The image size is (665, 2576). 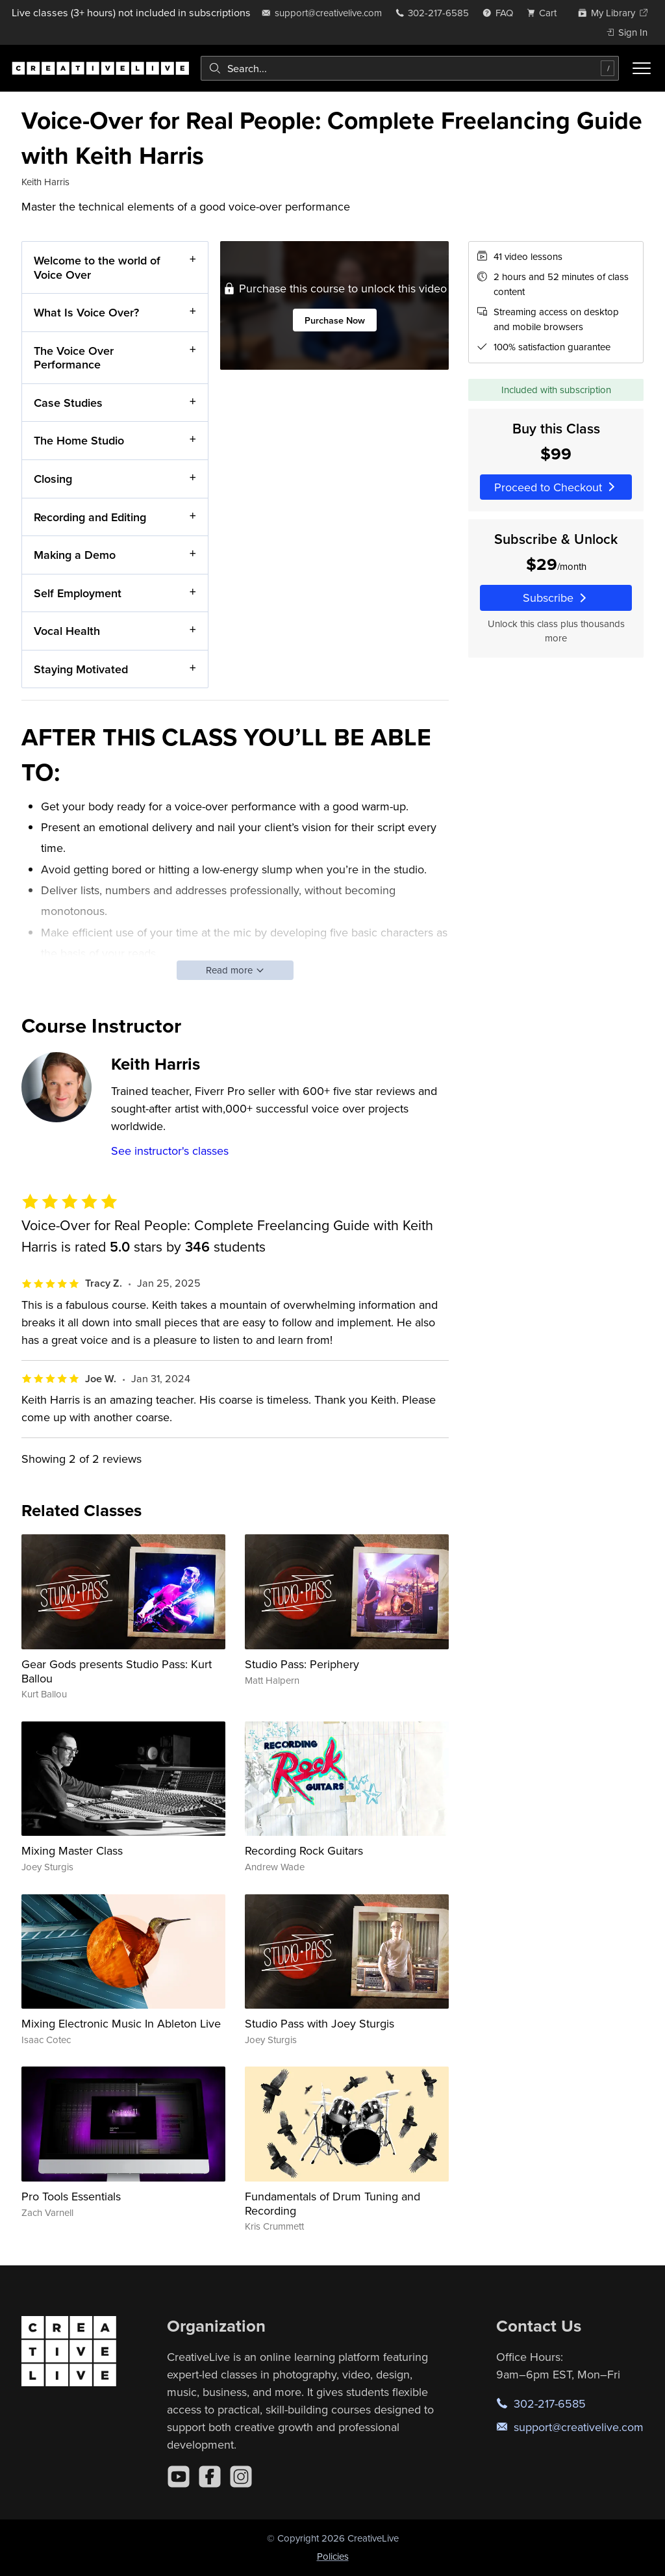 What do you see at coordinates (335, 320) in the screenshot?
I see `Purchase Now` at bounding box center [335, 320].